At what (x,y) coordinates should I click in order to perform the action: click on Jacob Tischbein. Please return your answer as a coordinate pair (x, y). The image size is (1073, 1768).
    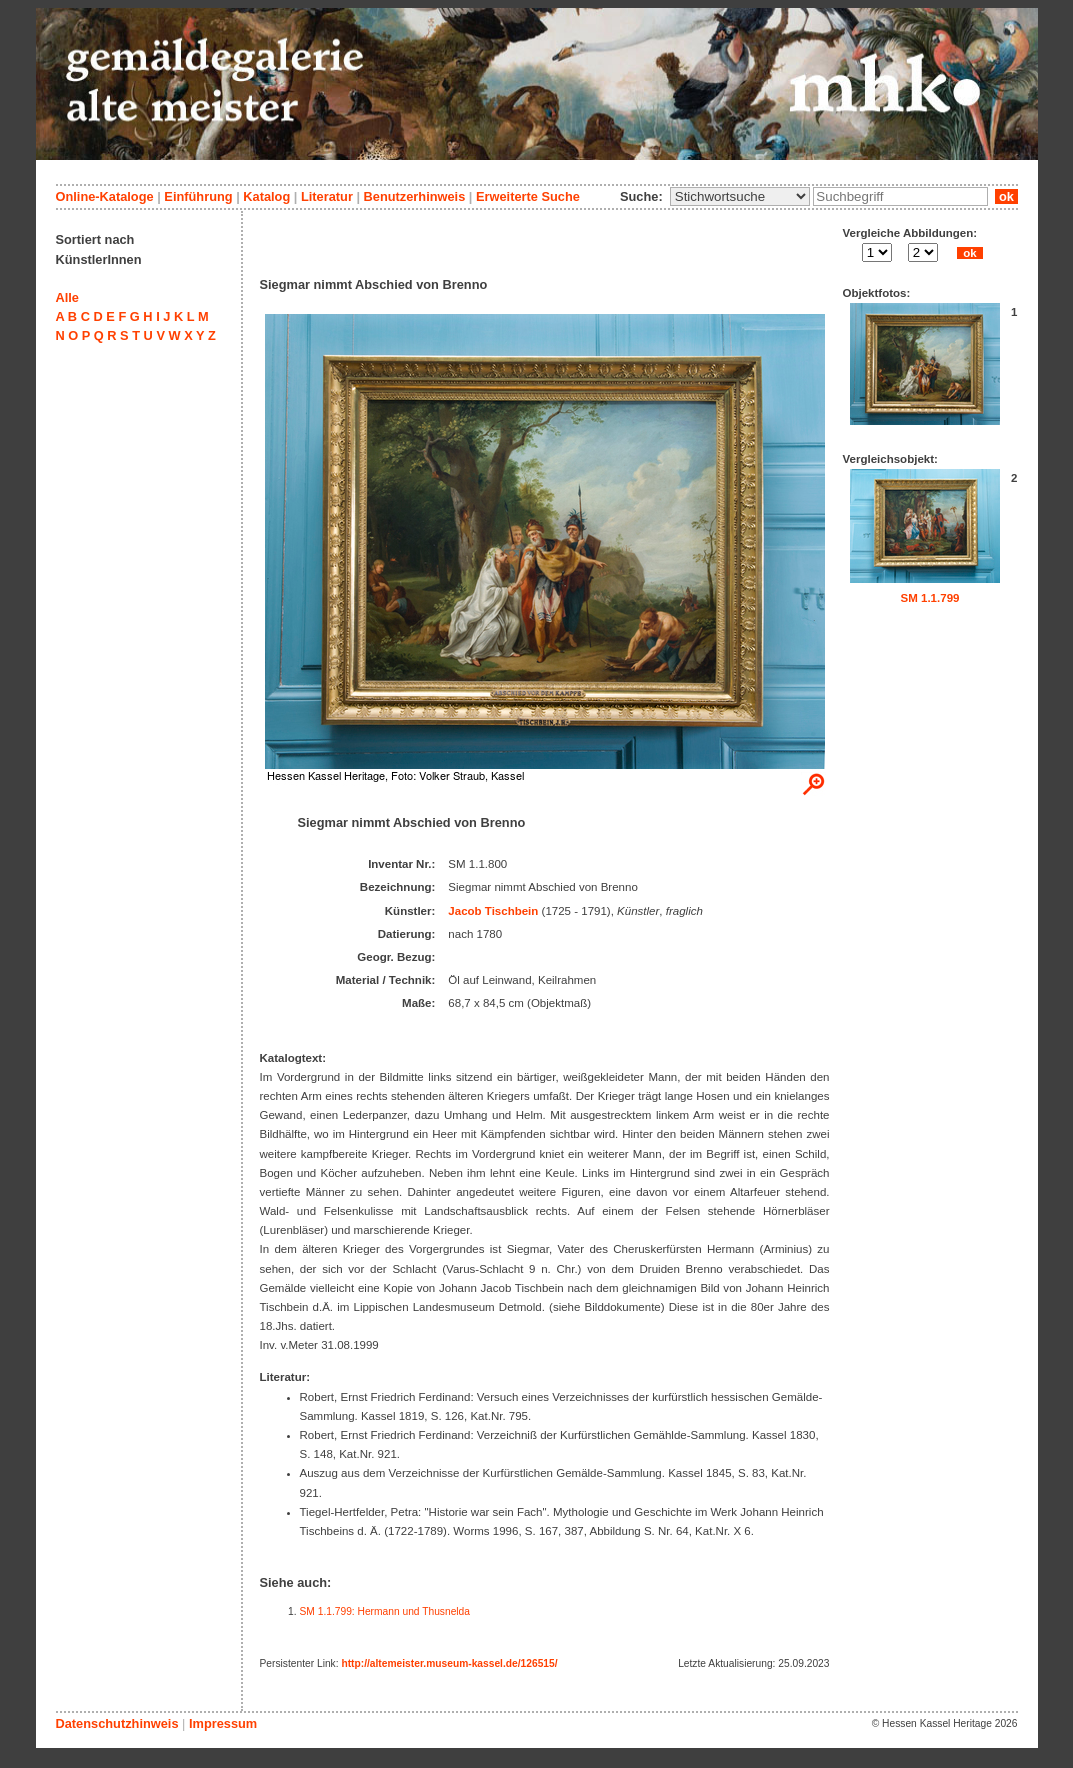
    Looking at the image, I should click on (493, 911).